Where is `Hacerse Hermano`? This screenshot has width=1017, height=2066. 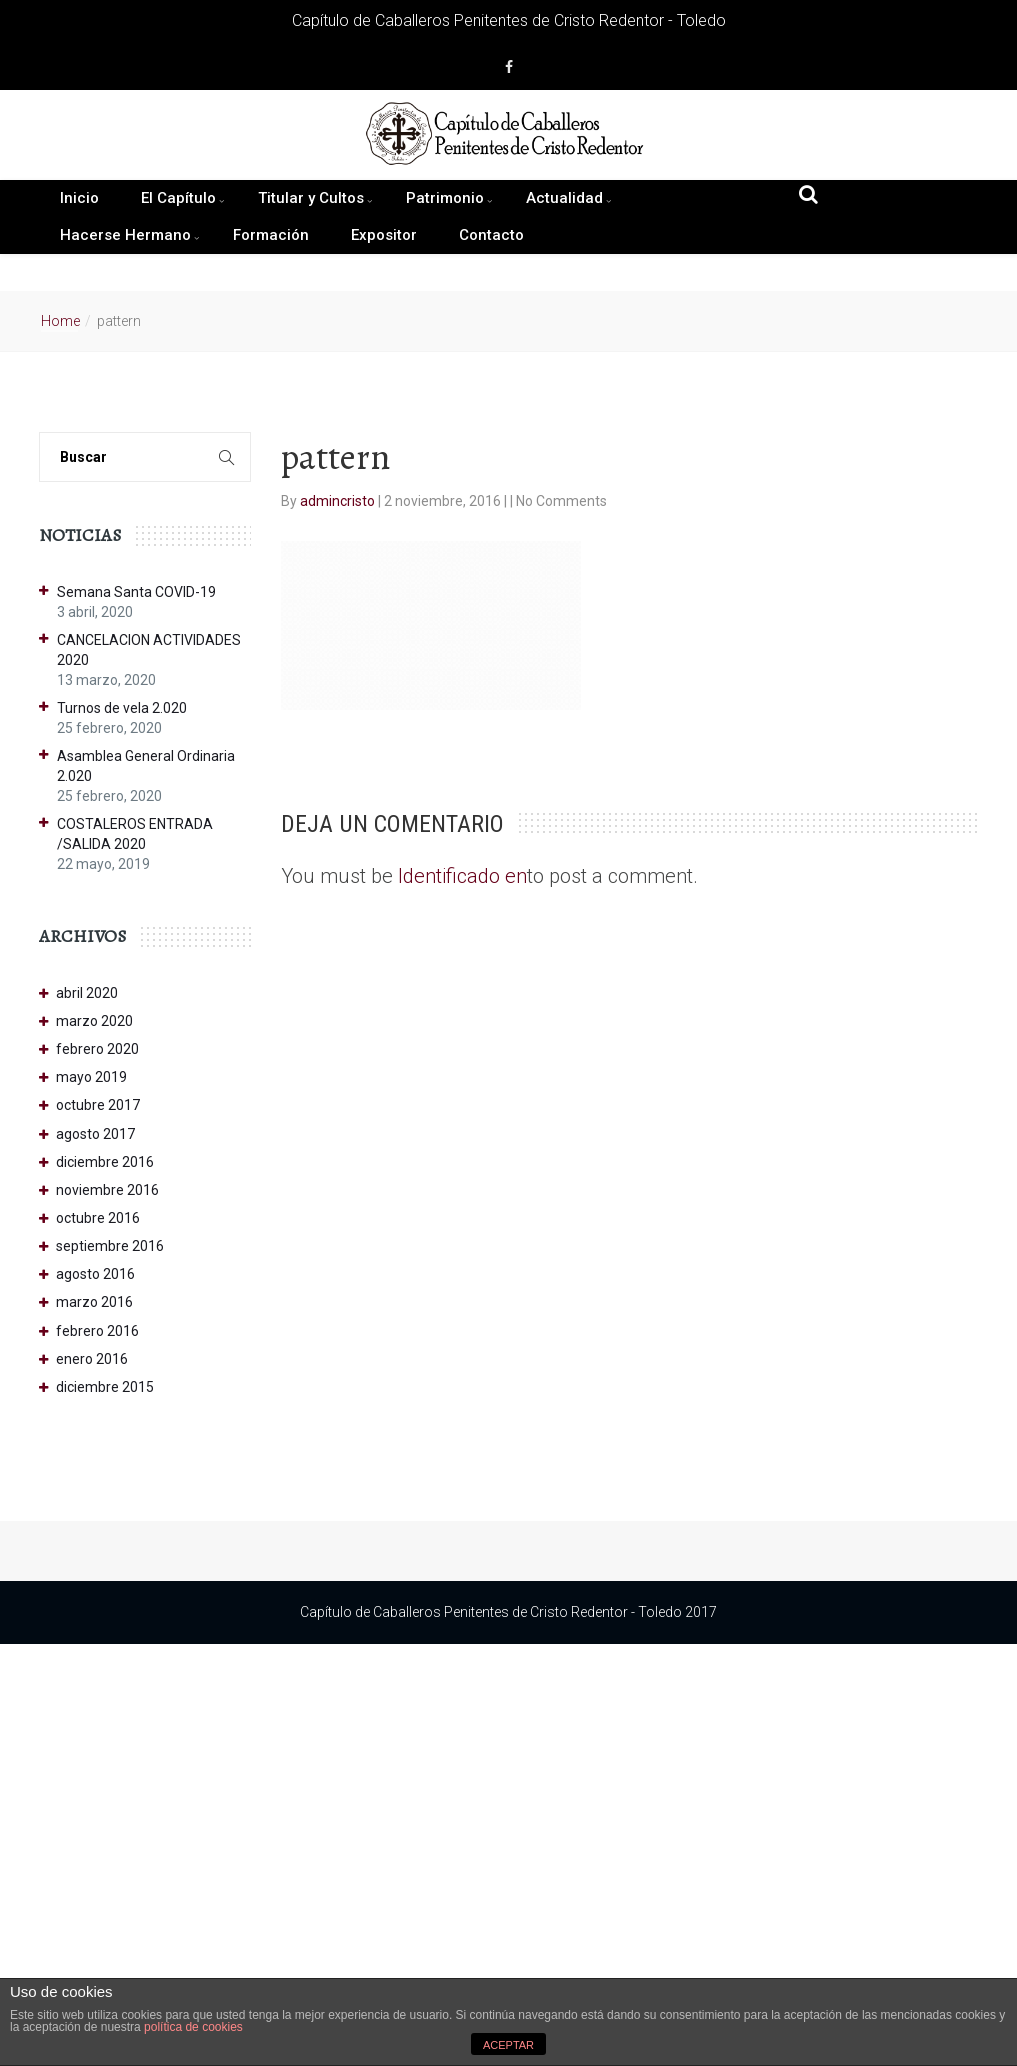
Hacerse Hermano is located at coordinates (125, 235).